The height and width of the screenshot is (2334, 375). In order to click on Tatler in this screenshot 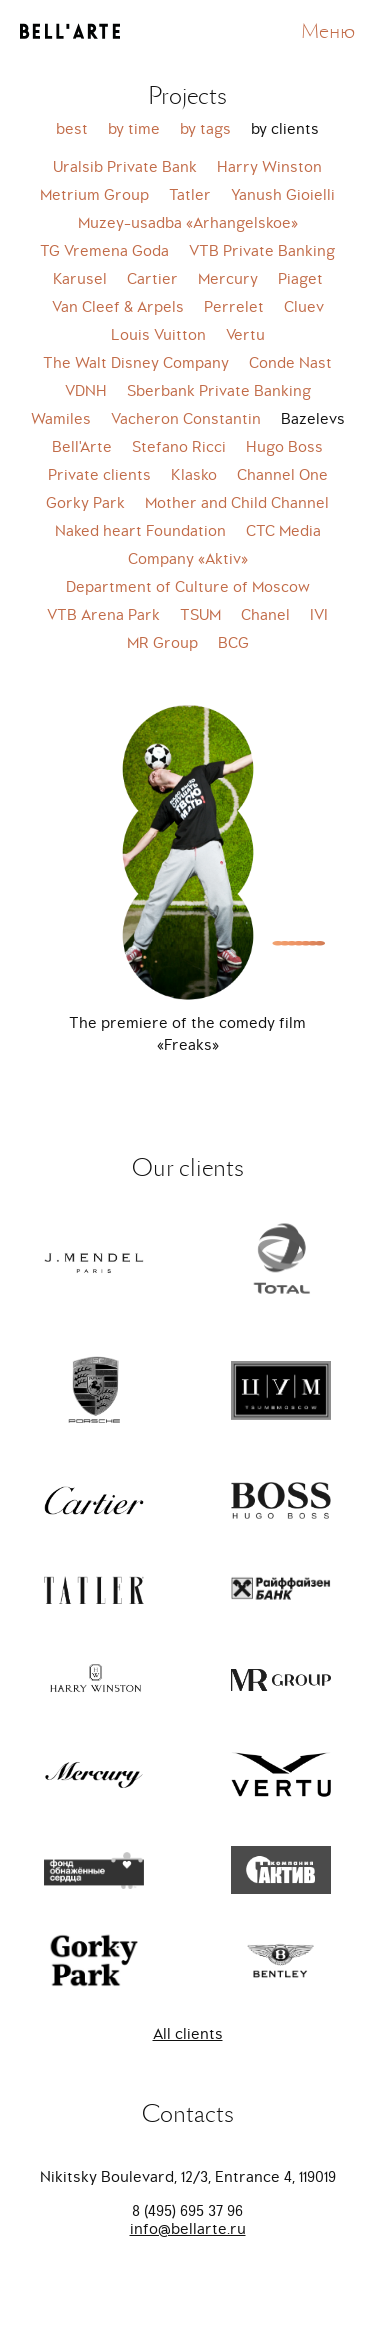, I will do `click(190, 195)`.